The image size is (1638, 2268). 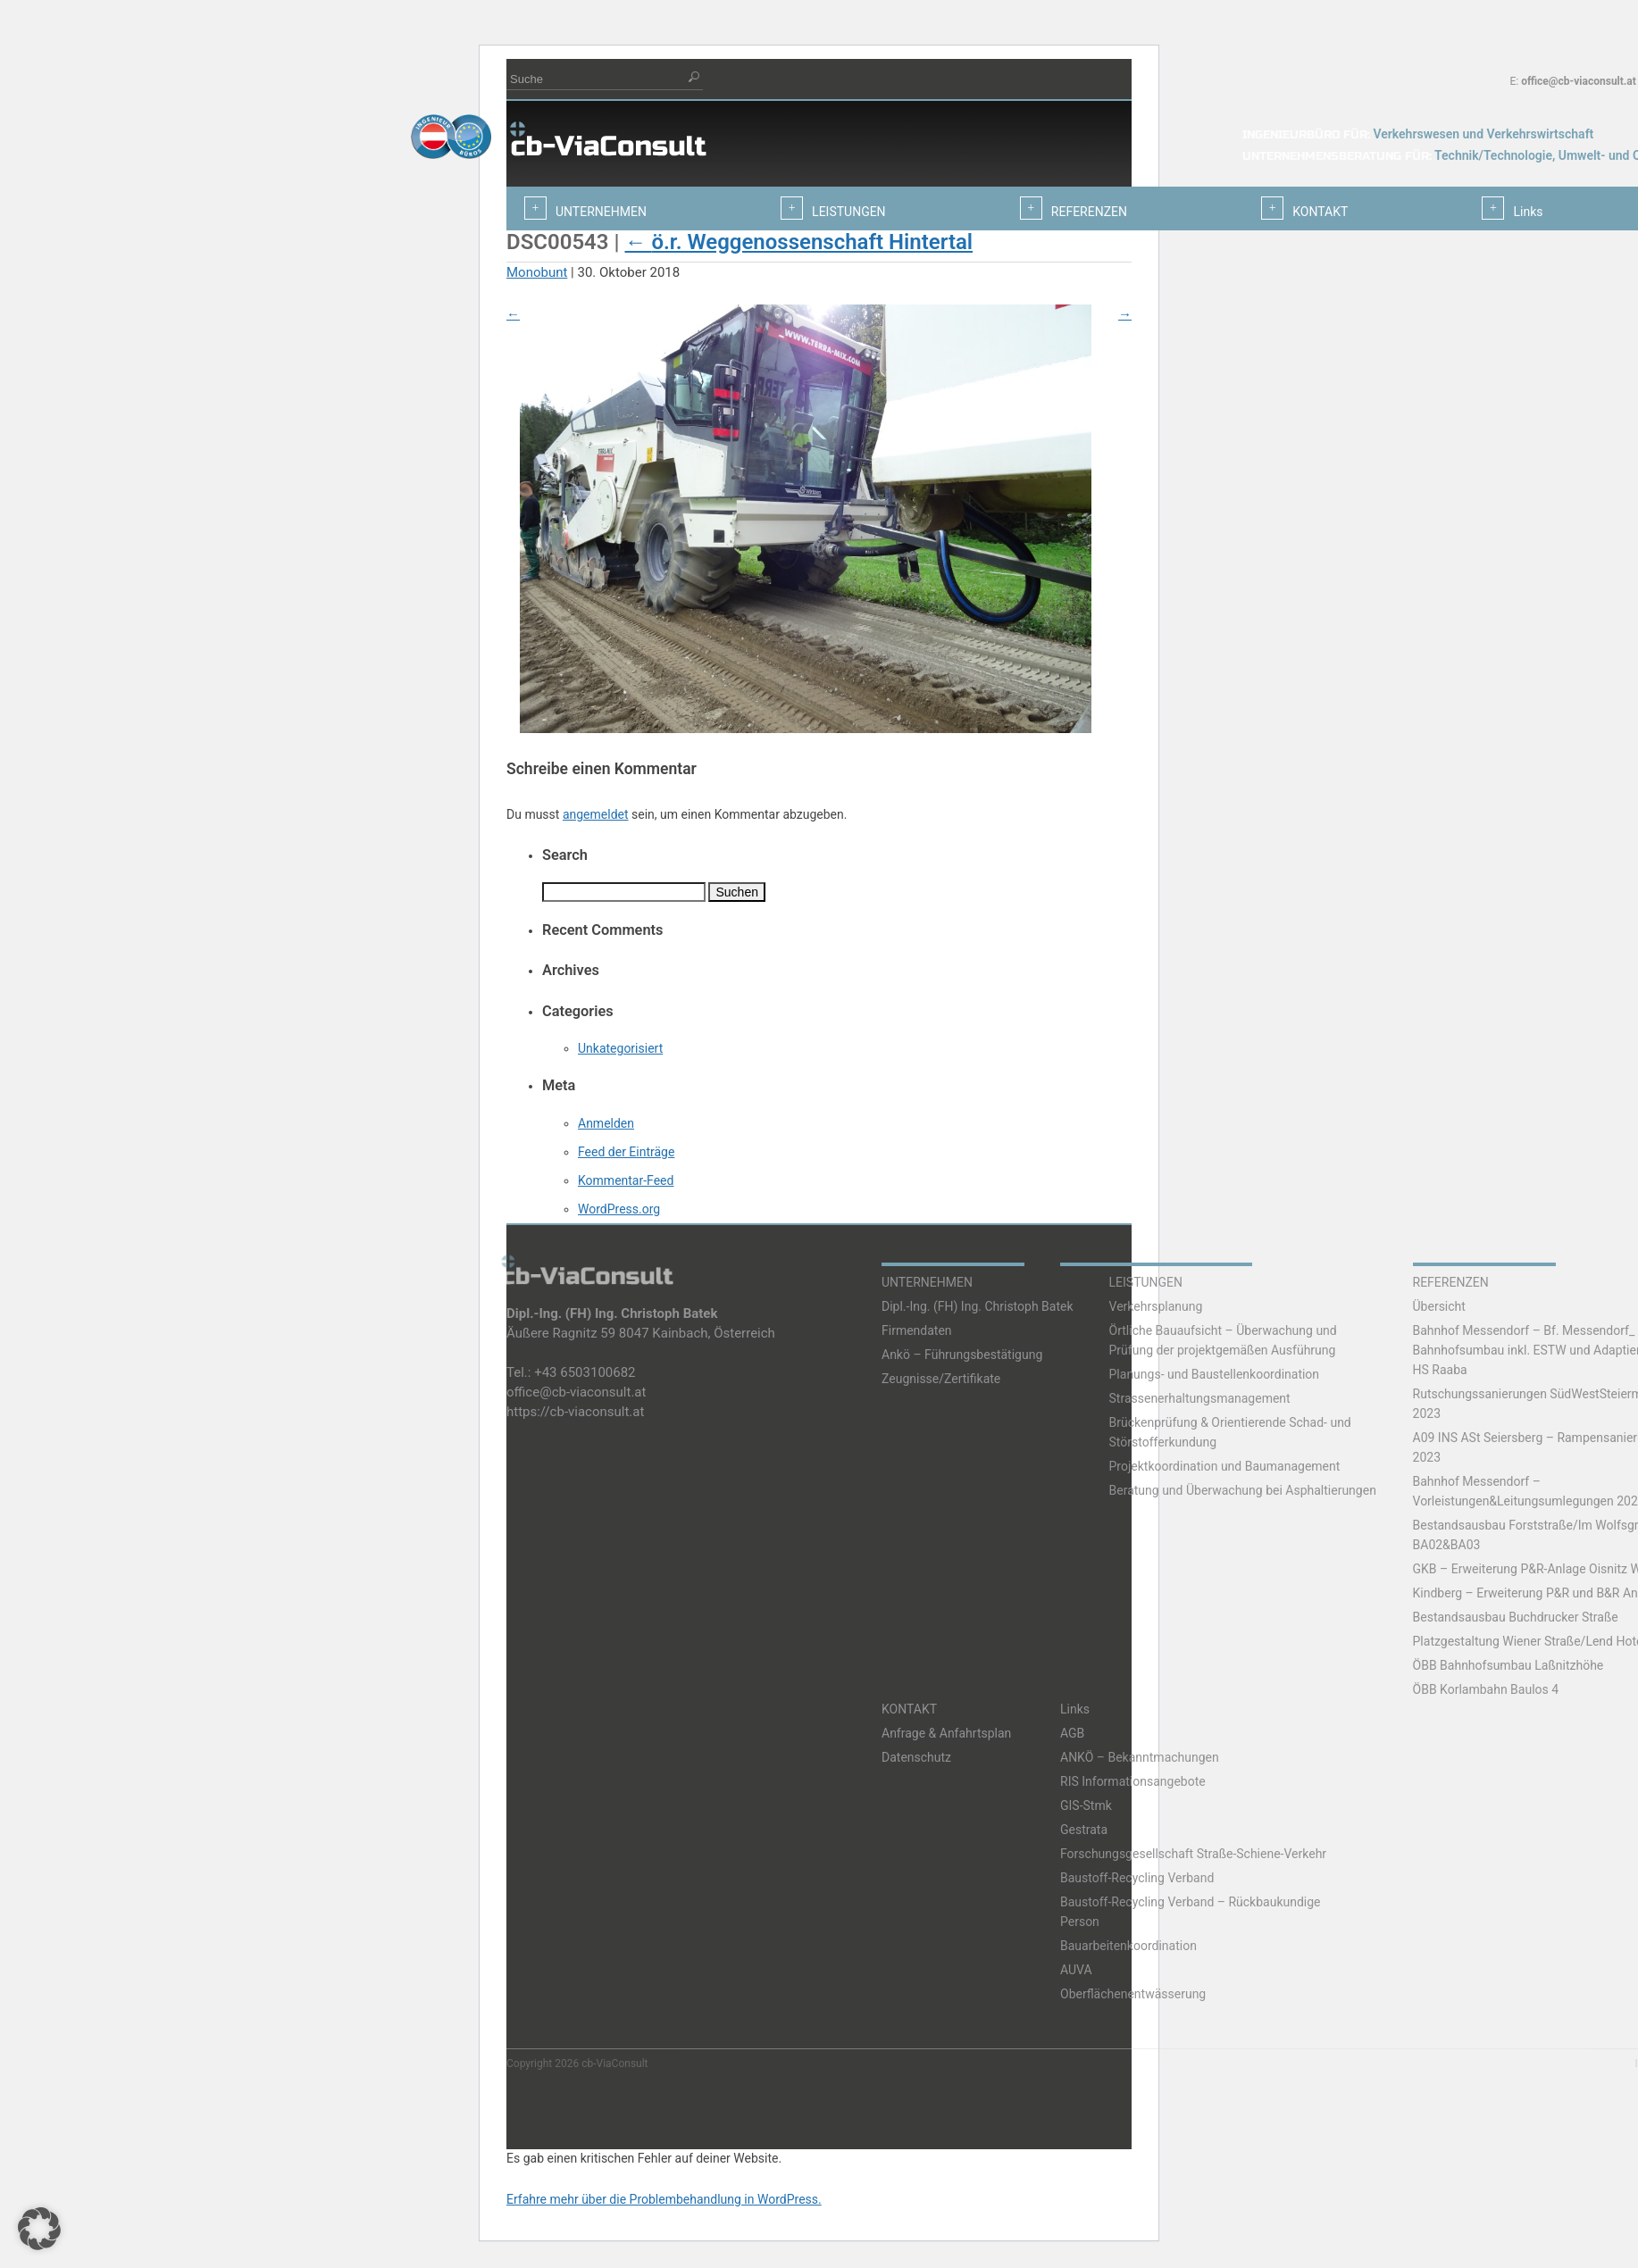 What do you see at coordinates (1072, 1733) in the screenshot?
I see `AGB` at bounding box center [1072, 1733].